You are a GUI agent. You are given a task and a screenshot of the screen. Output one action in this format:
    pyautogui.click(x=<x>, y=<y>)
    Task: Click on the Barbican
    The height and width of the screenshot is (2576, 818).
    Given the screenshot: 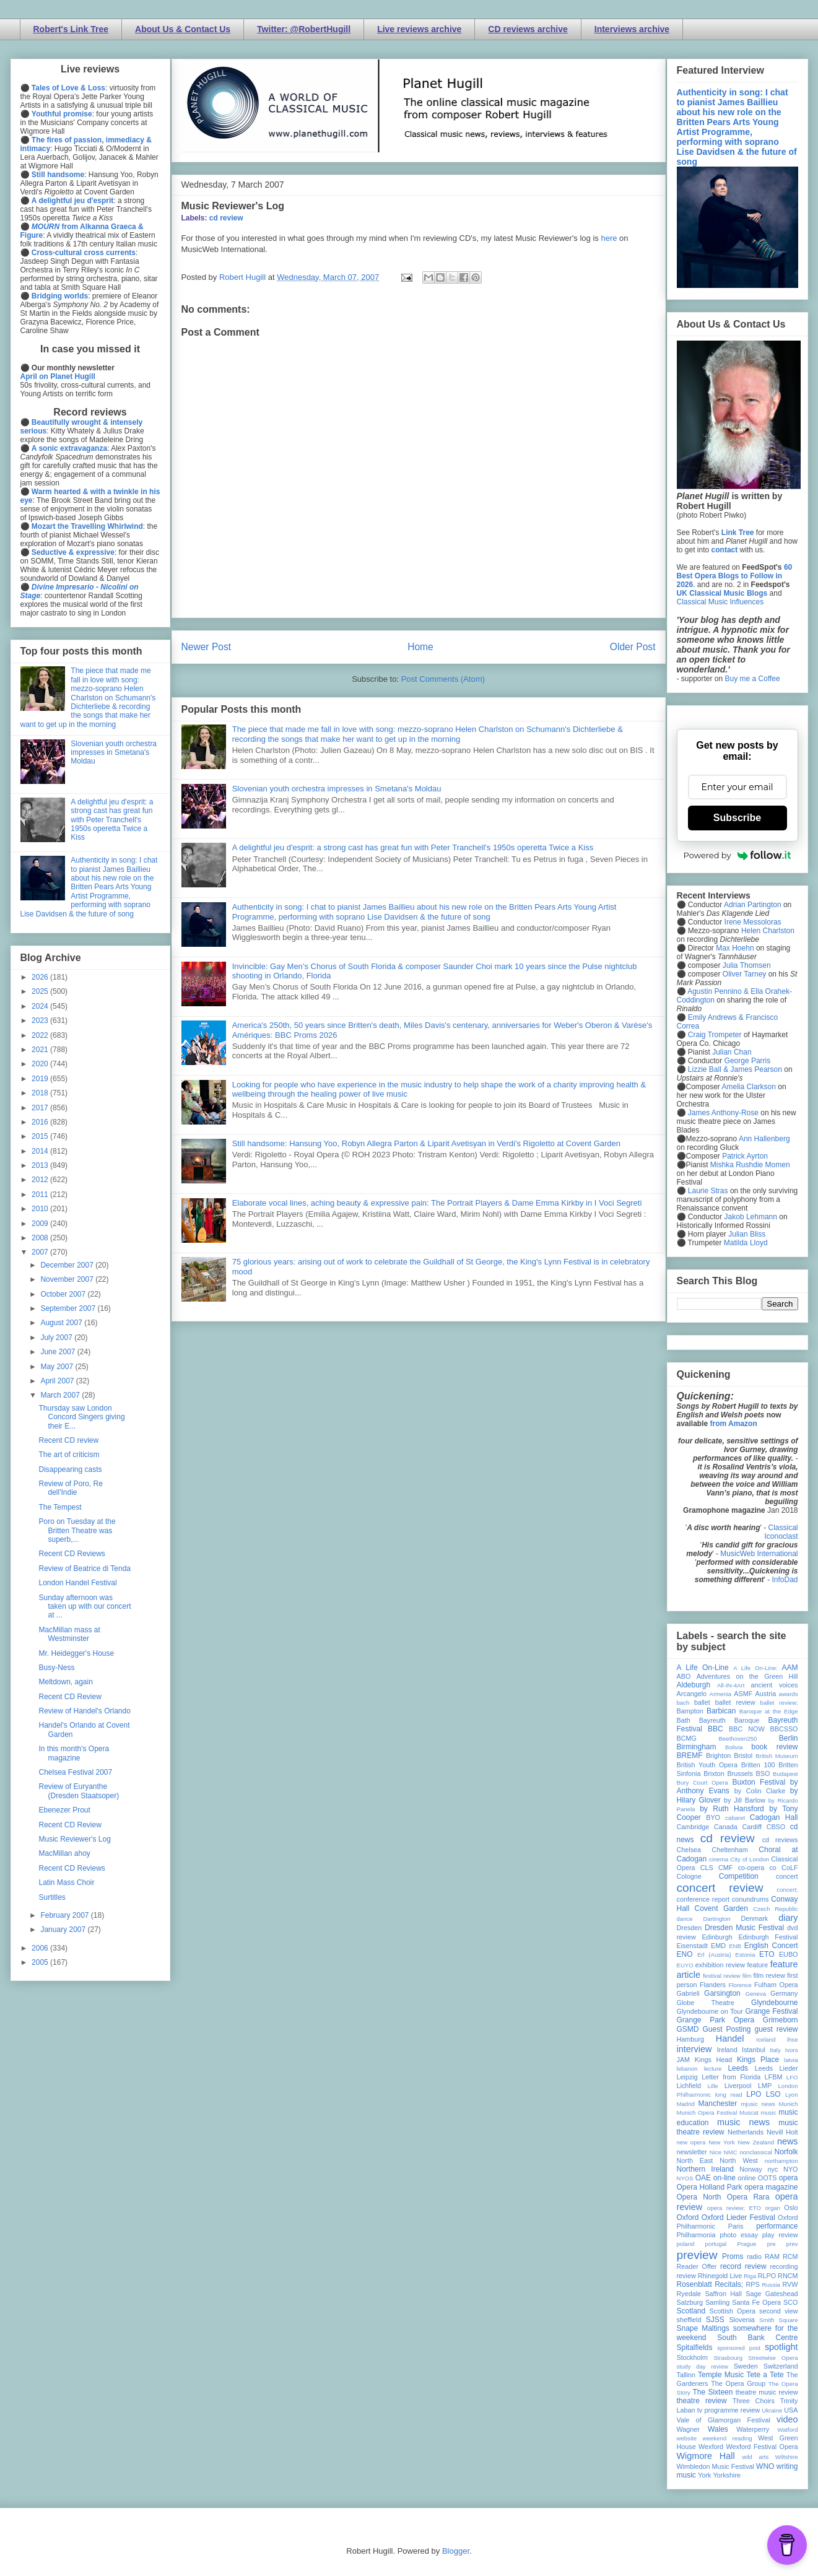 What is the action you would take?
    pyautogui.click(x=721, y=1711)
    